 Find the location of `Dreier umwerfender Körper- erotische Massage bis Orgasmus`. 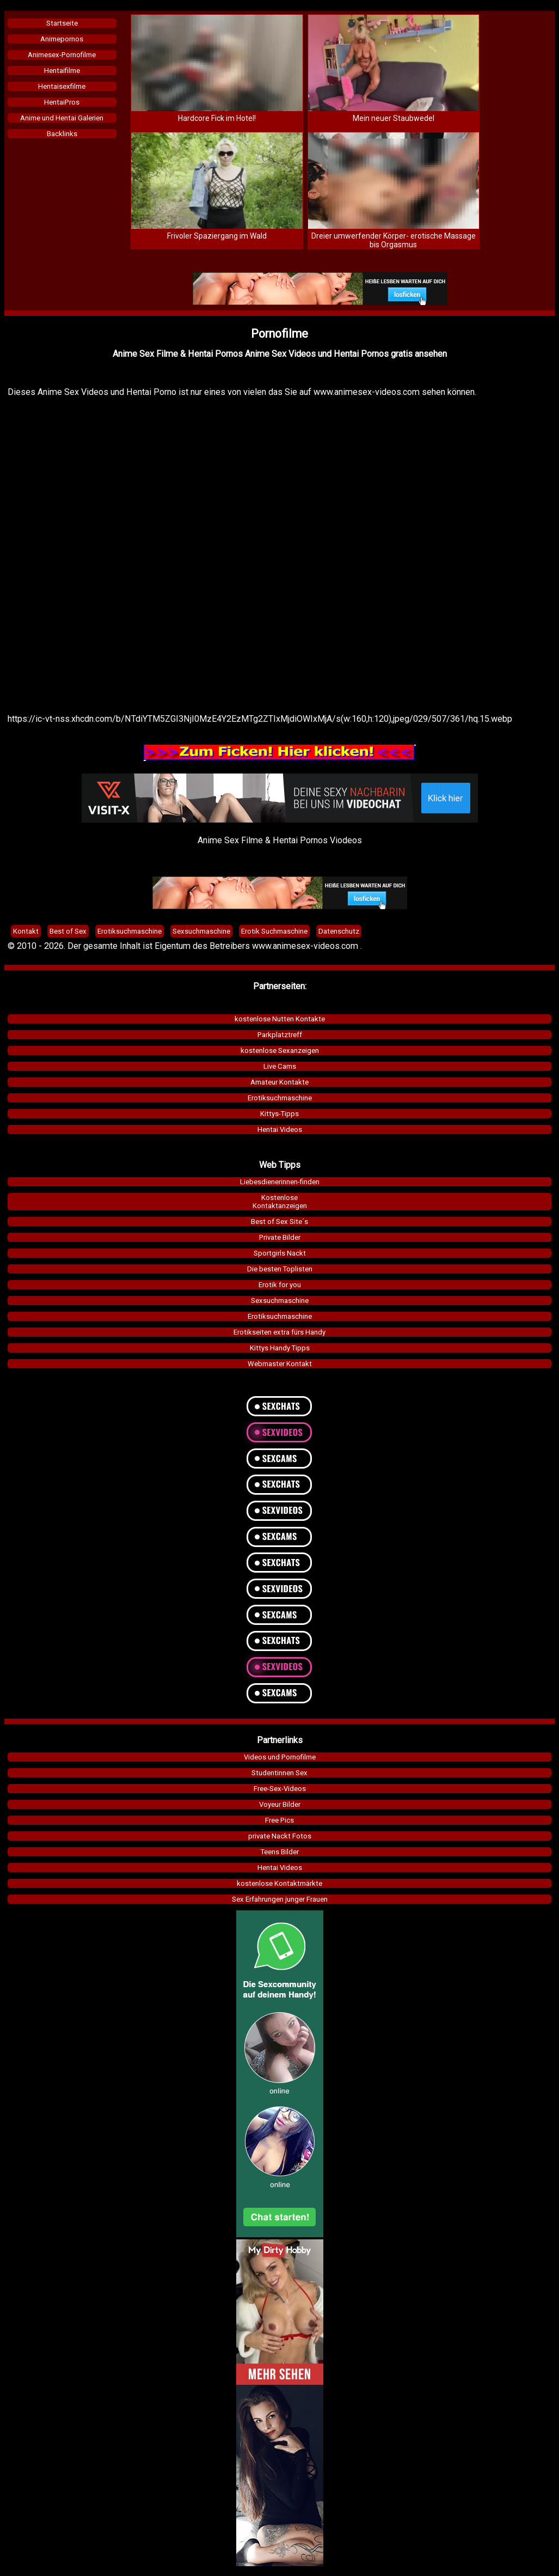

Dreier umwerfender Körper- erotische Massage bis Orgasmus is located at coordinates (393, 240).